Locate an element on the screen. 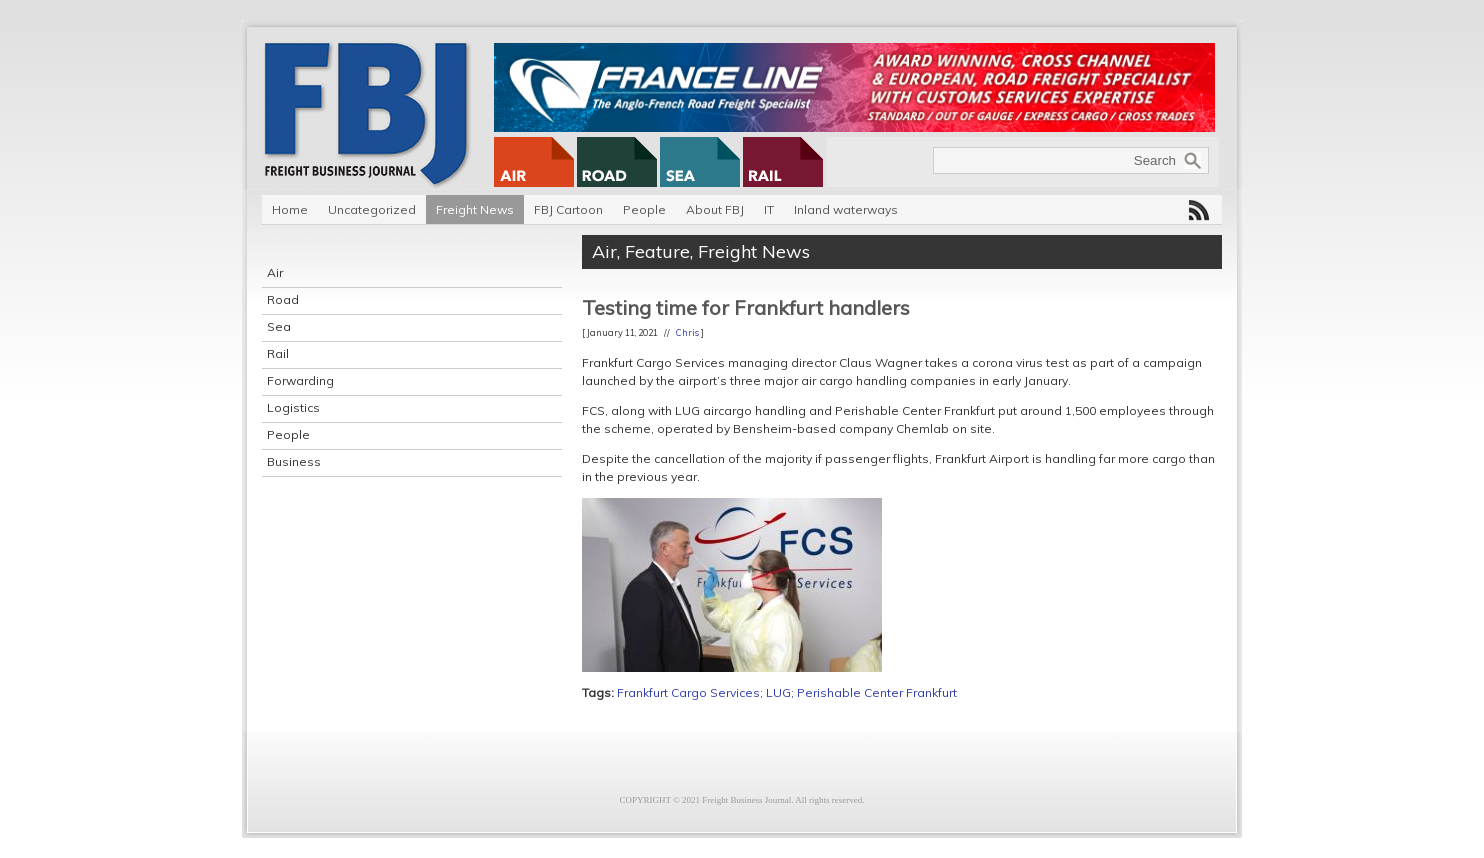  Uncategorized is located at coordinates (372, 209).